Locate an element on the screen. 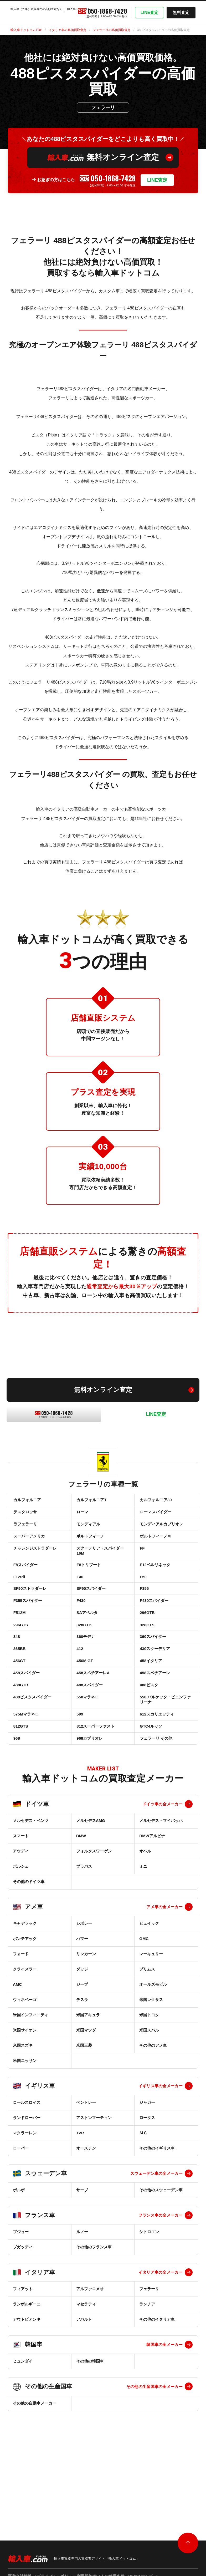 This screenshot has height=2576, width=206. 612スカリエッティ is located at coordinates (156, 1769).